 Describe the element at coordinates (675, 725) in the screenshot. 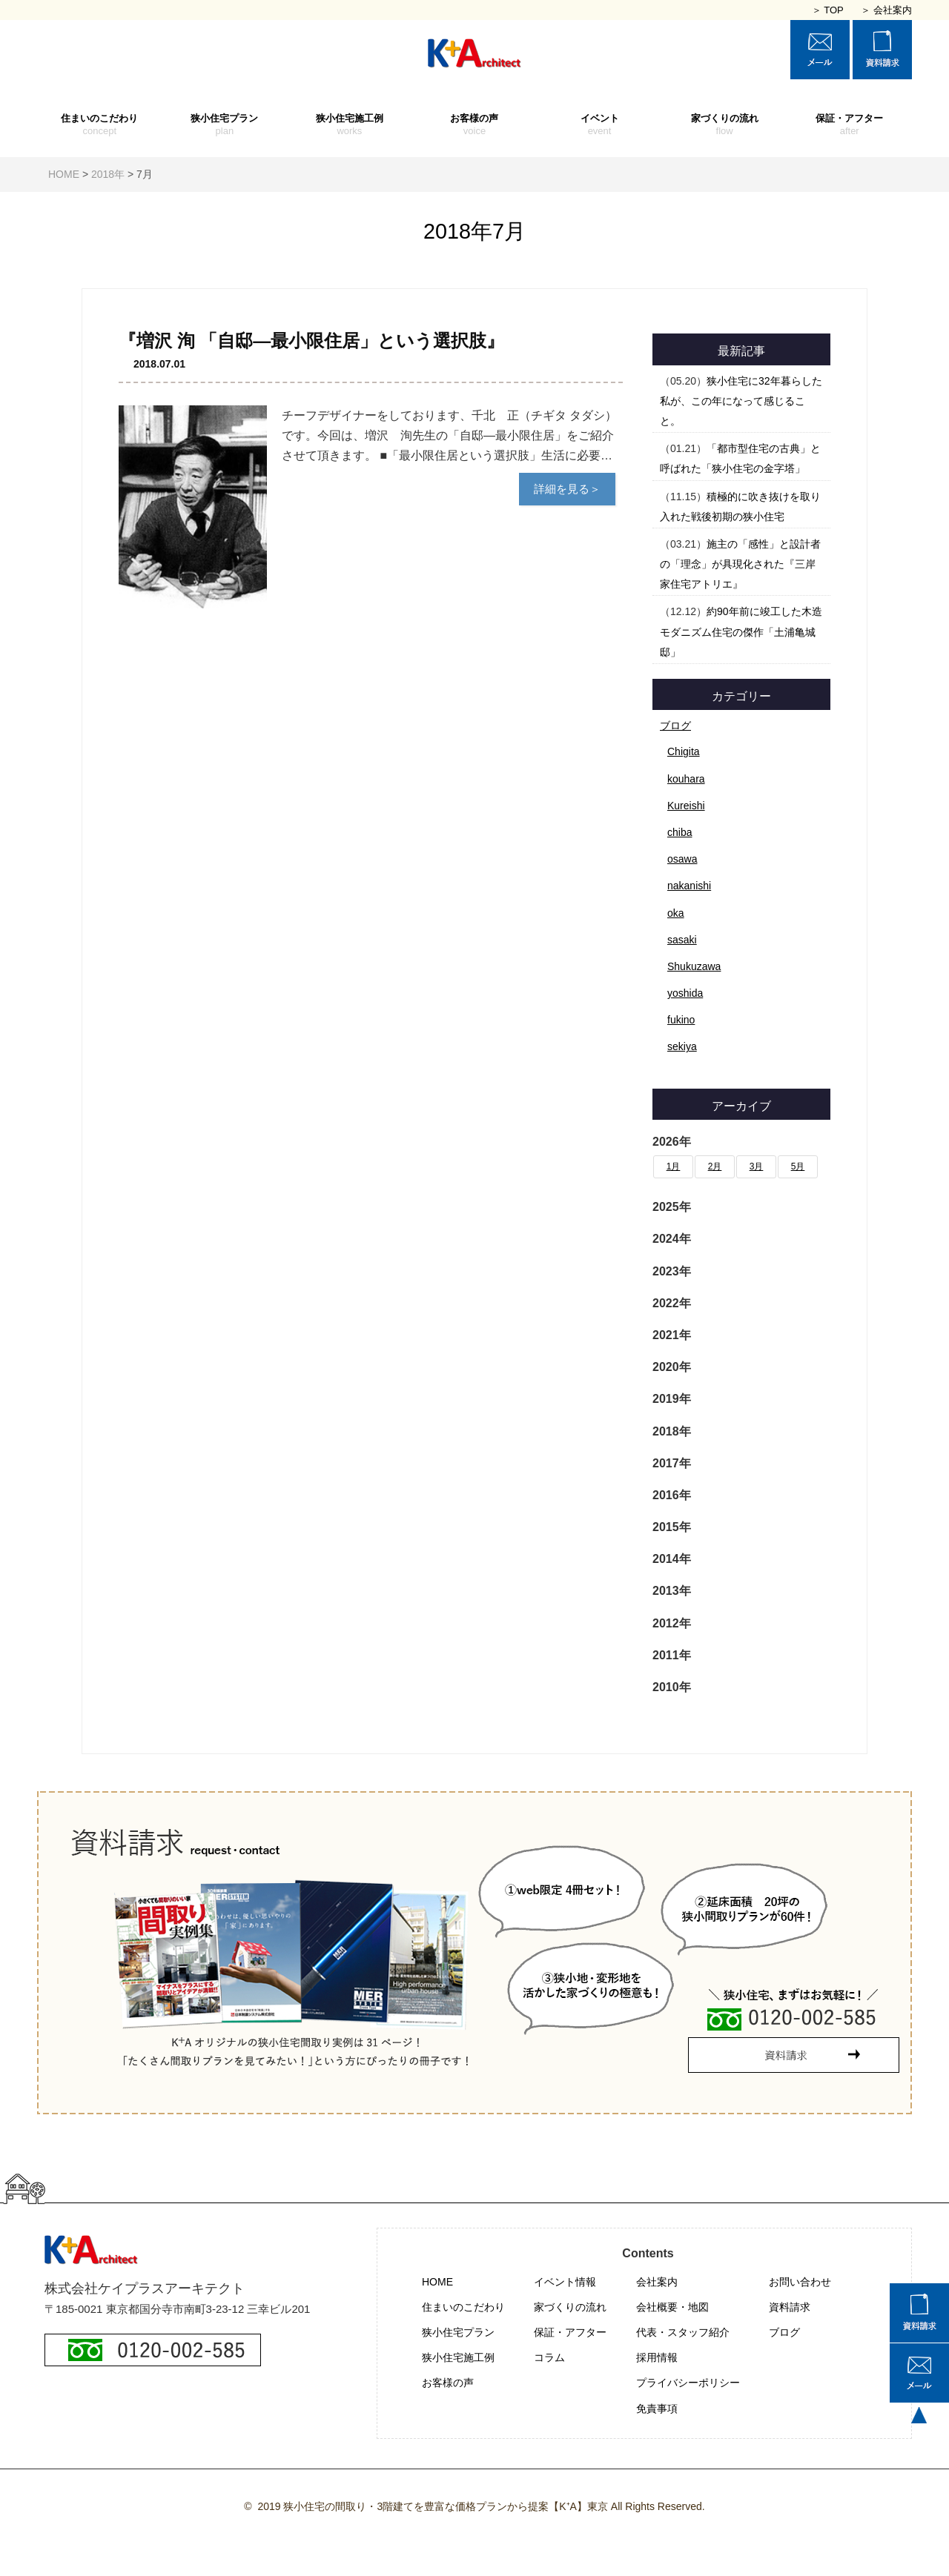

I see `ブログ` at that location.